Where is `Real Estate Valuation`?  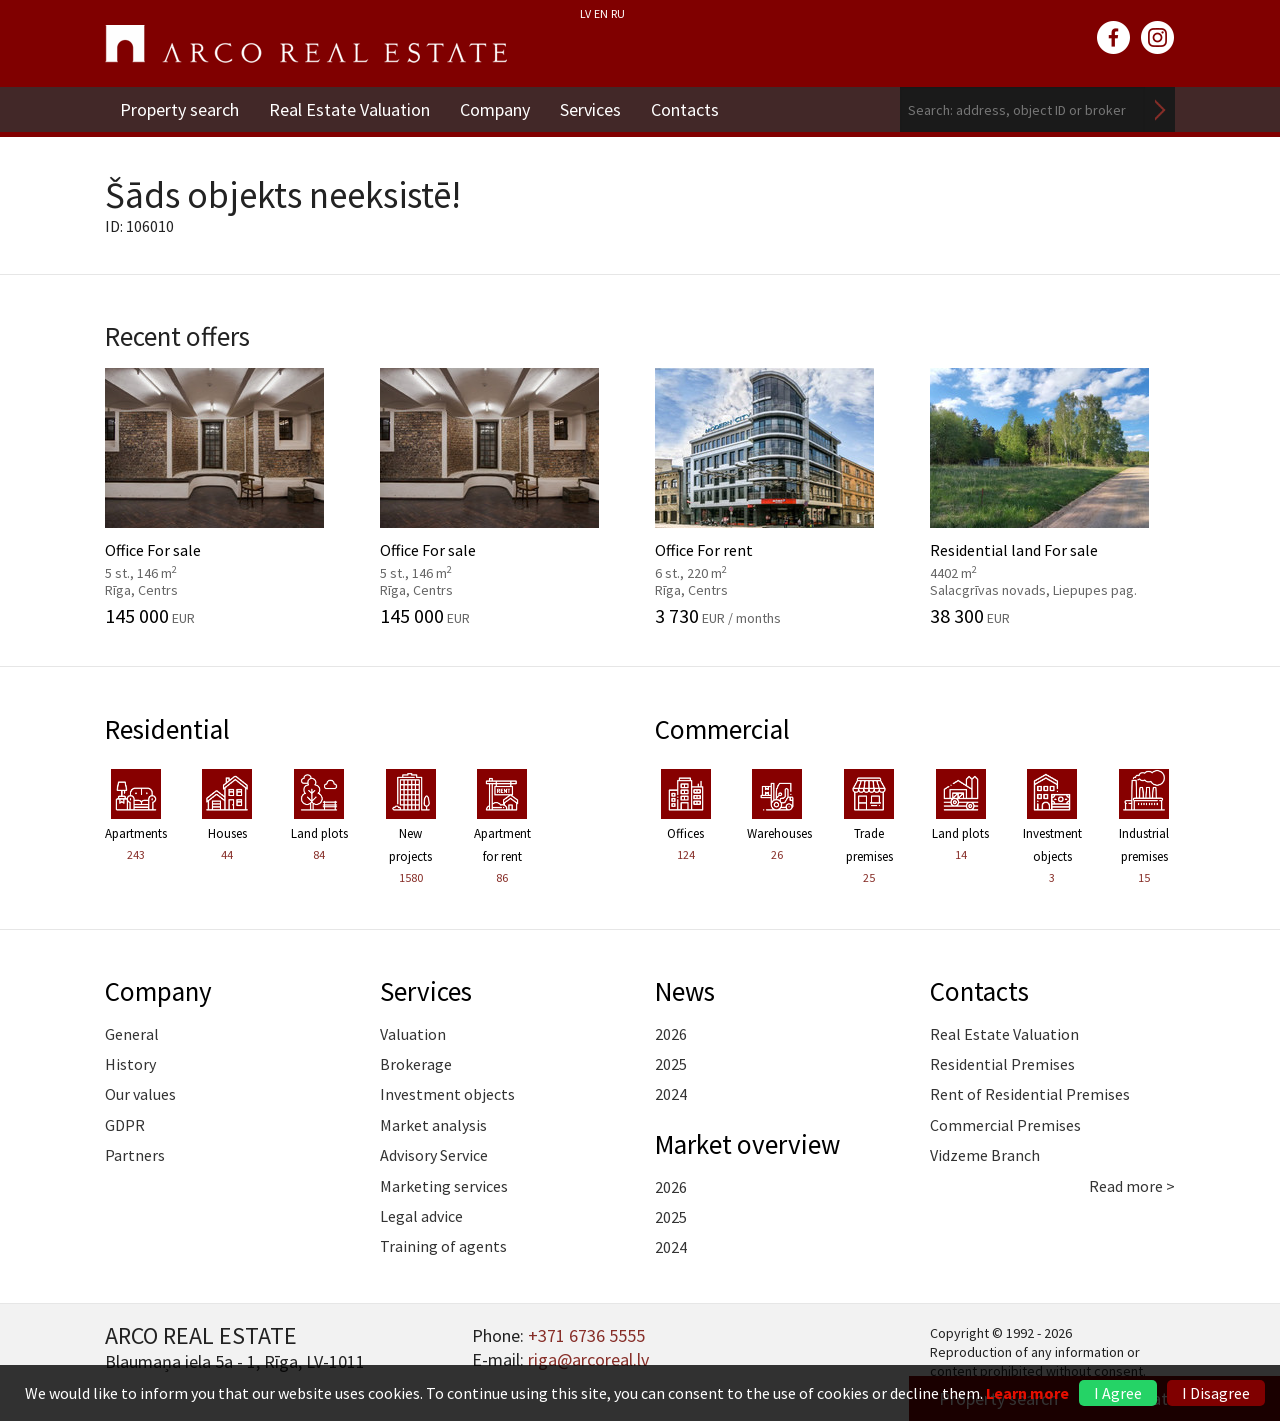
Real Estate Valuation is located at coordinates (349, 109).